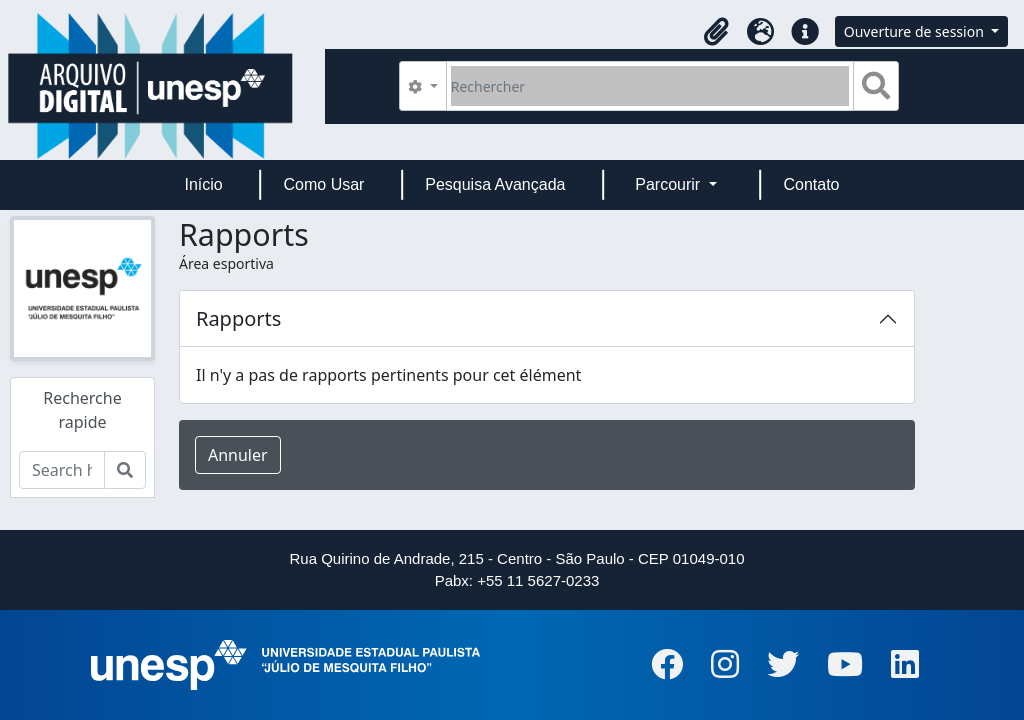 This screenshot has height=720, width=1024. Describe the element at coordinates (650, 86) in the screenshot. I see `[Rechercher]` at that location.